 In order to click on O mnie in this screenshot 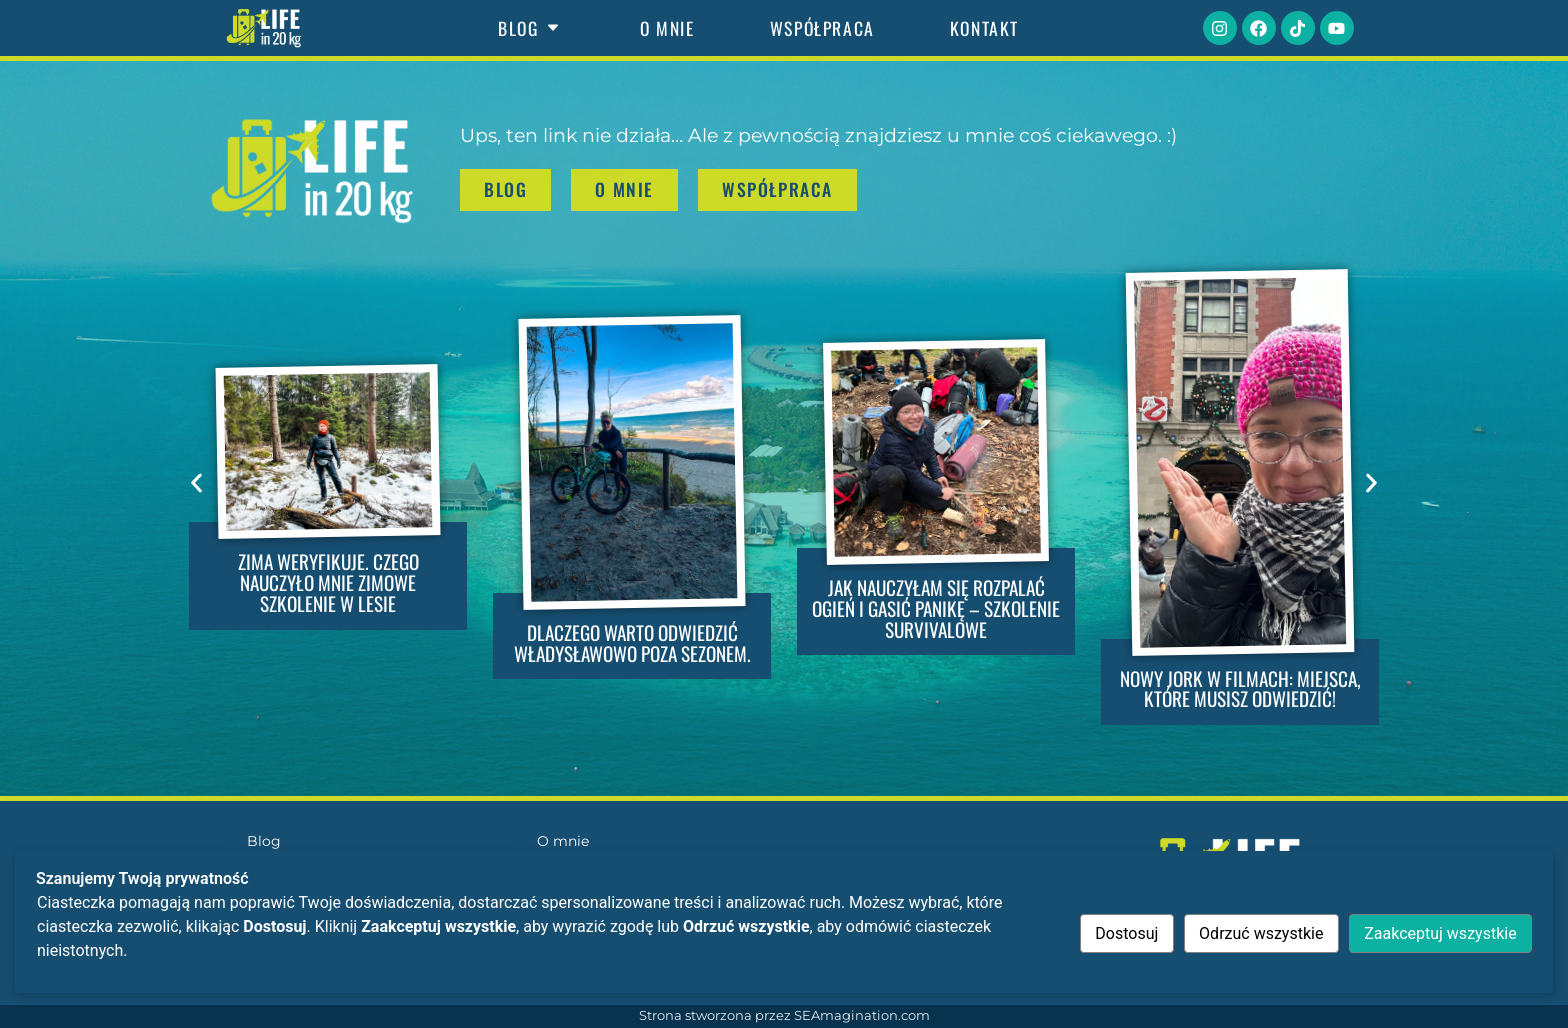, I will do `click(667, 28)`.